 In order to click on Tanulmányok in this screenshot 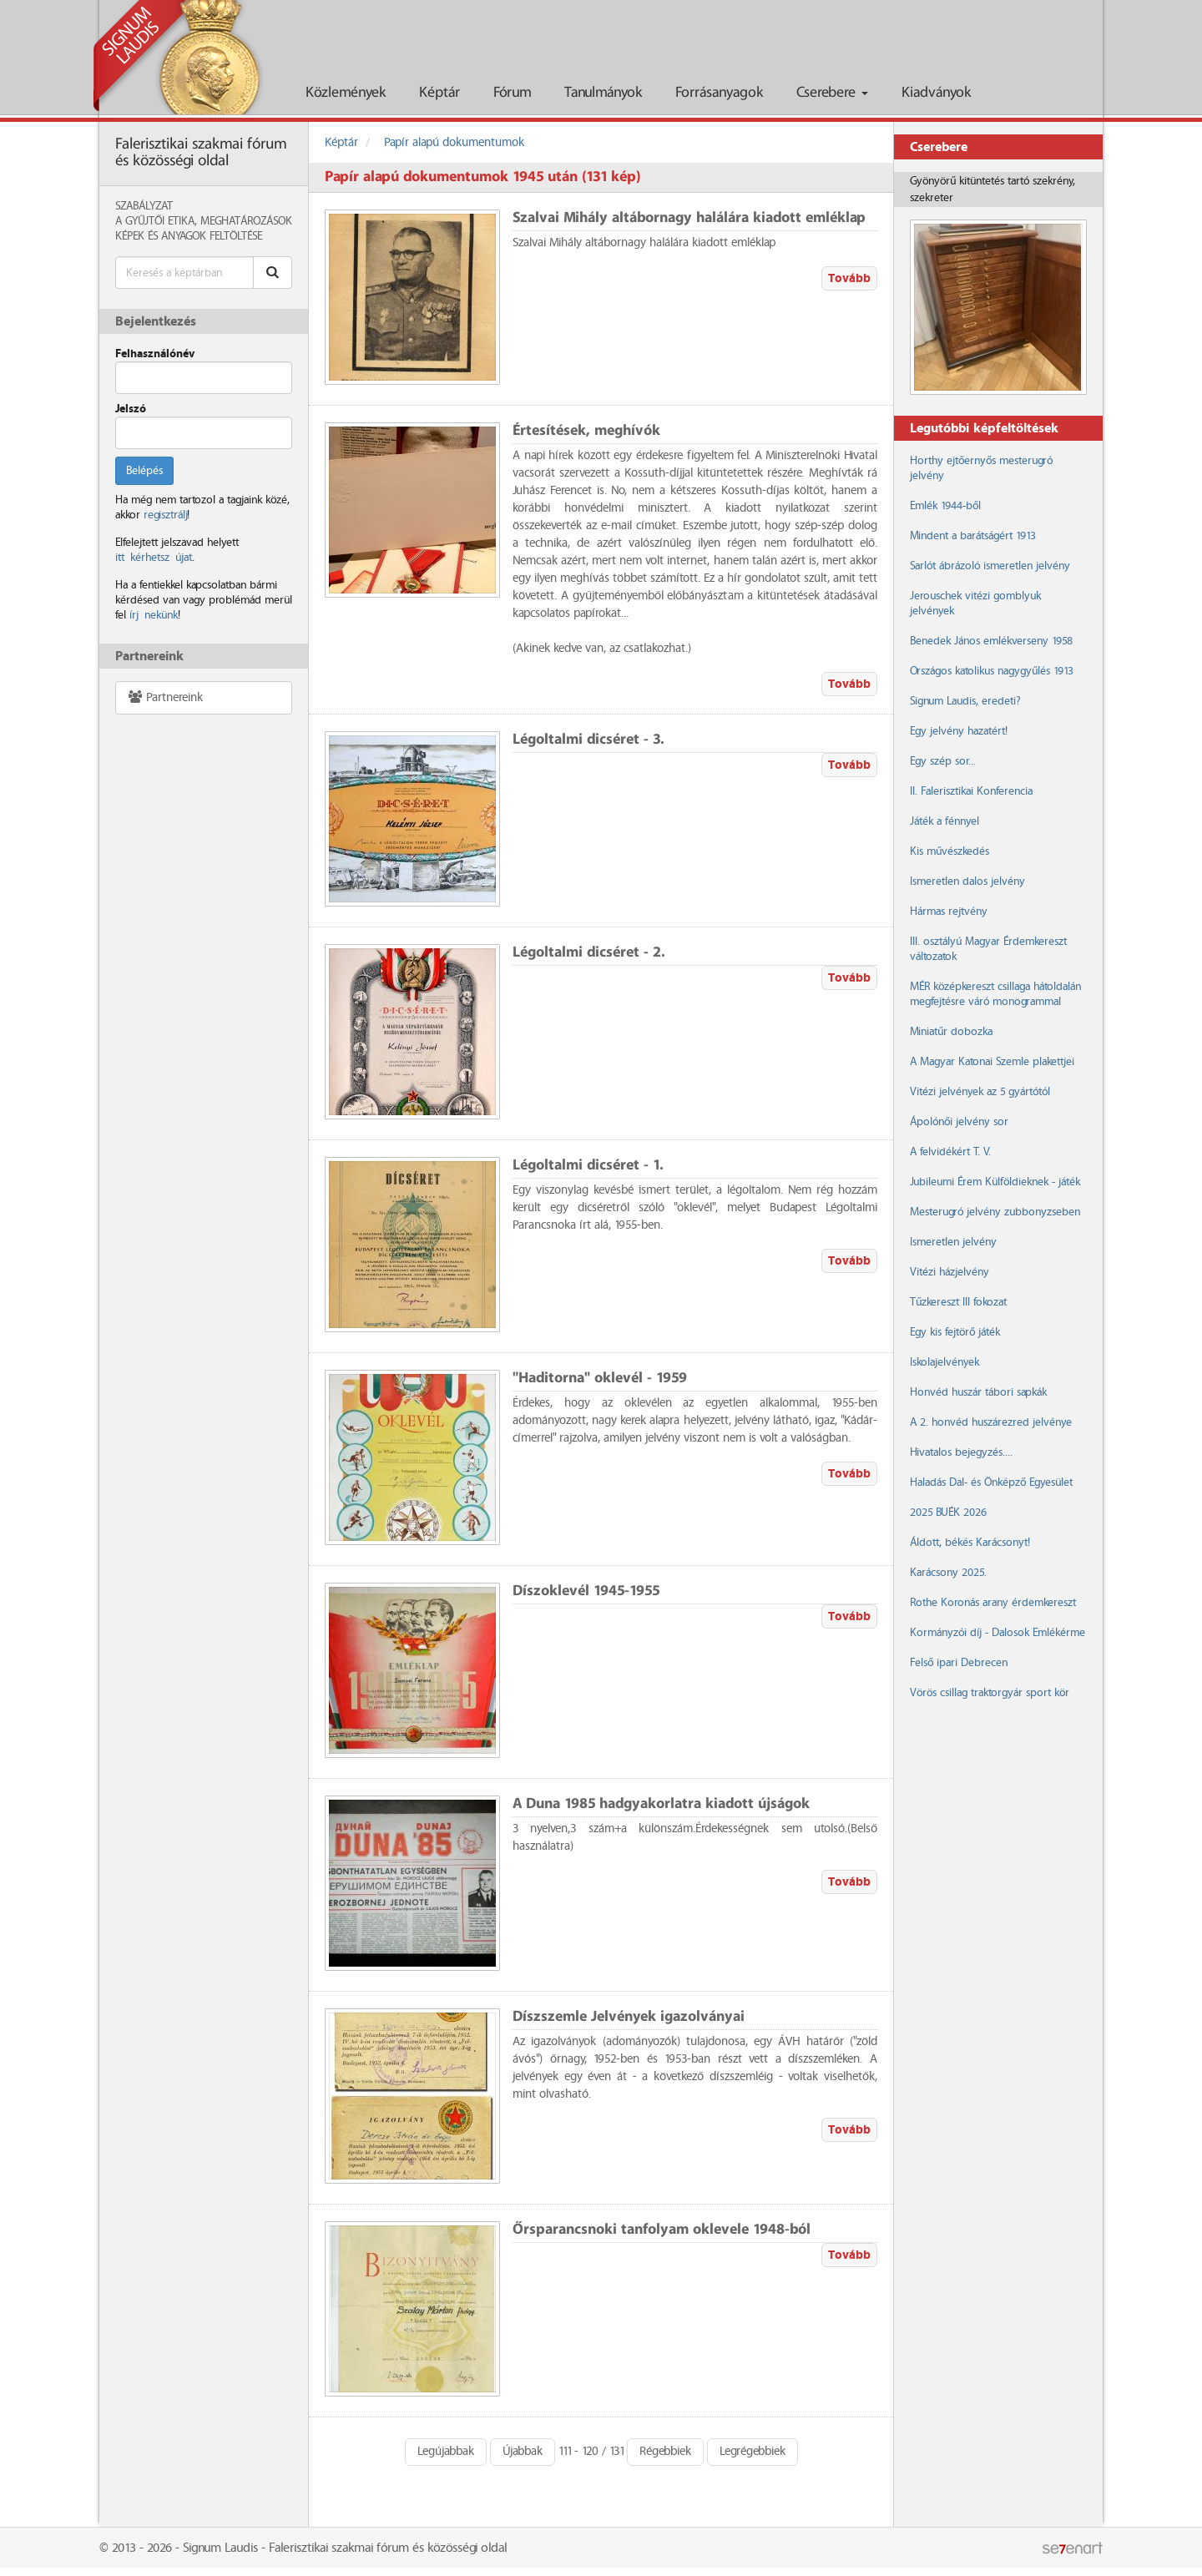, I will do `click(603, 93)`.